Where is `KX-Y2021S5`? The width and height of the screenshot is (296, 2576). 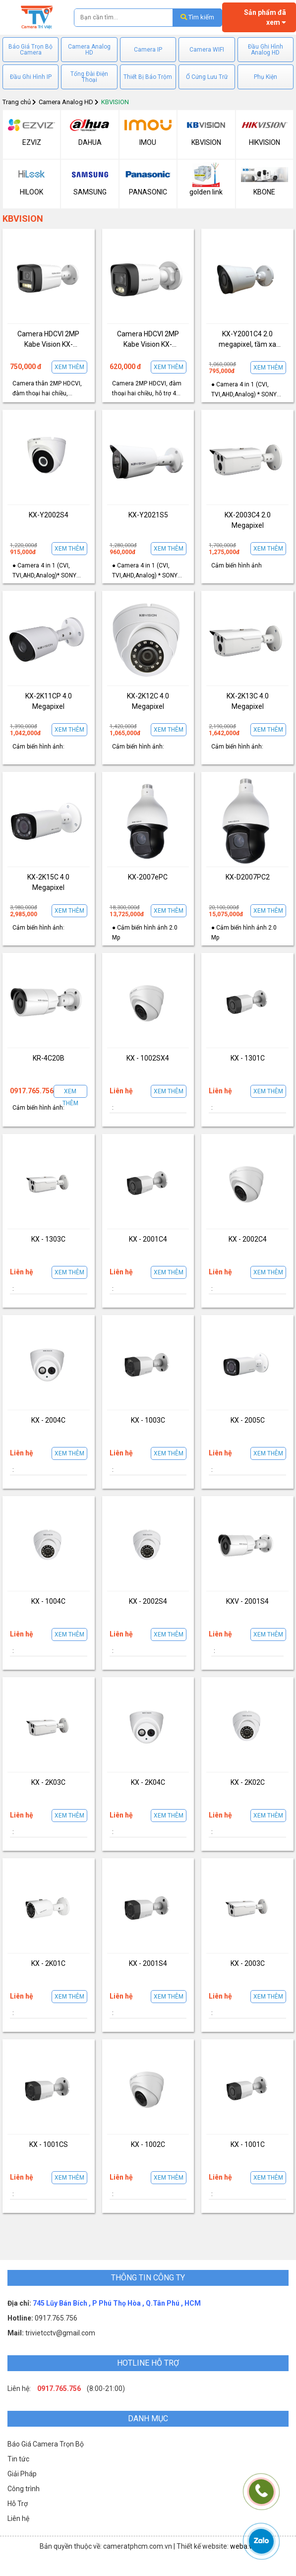
KX-Y2021S5 is located at coordinates (148, 515).